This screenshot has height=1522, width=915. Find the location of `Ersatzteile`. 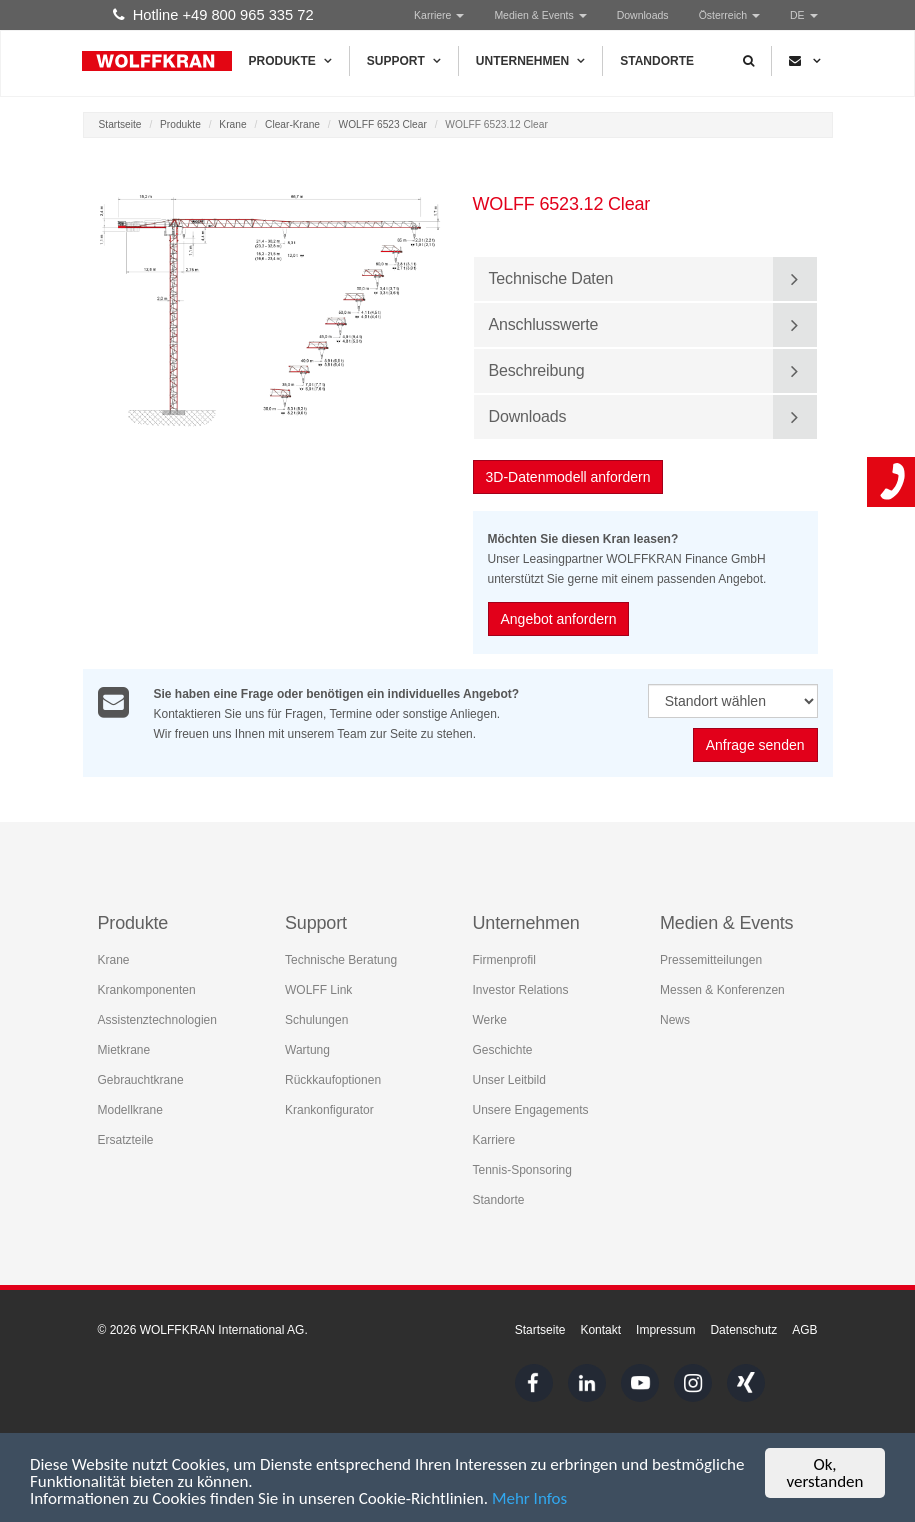

Ersatzteile is located at coordinates (126, 1140).